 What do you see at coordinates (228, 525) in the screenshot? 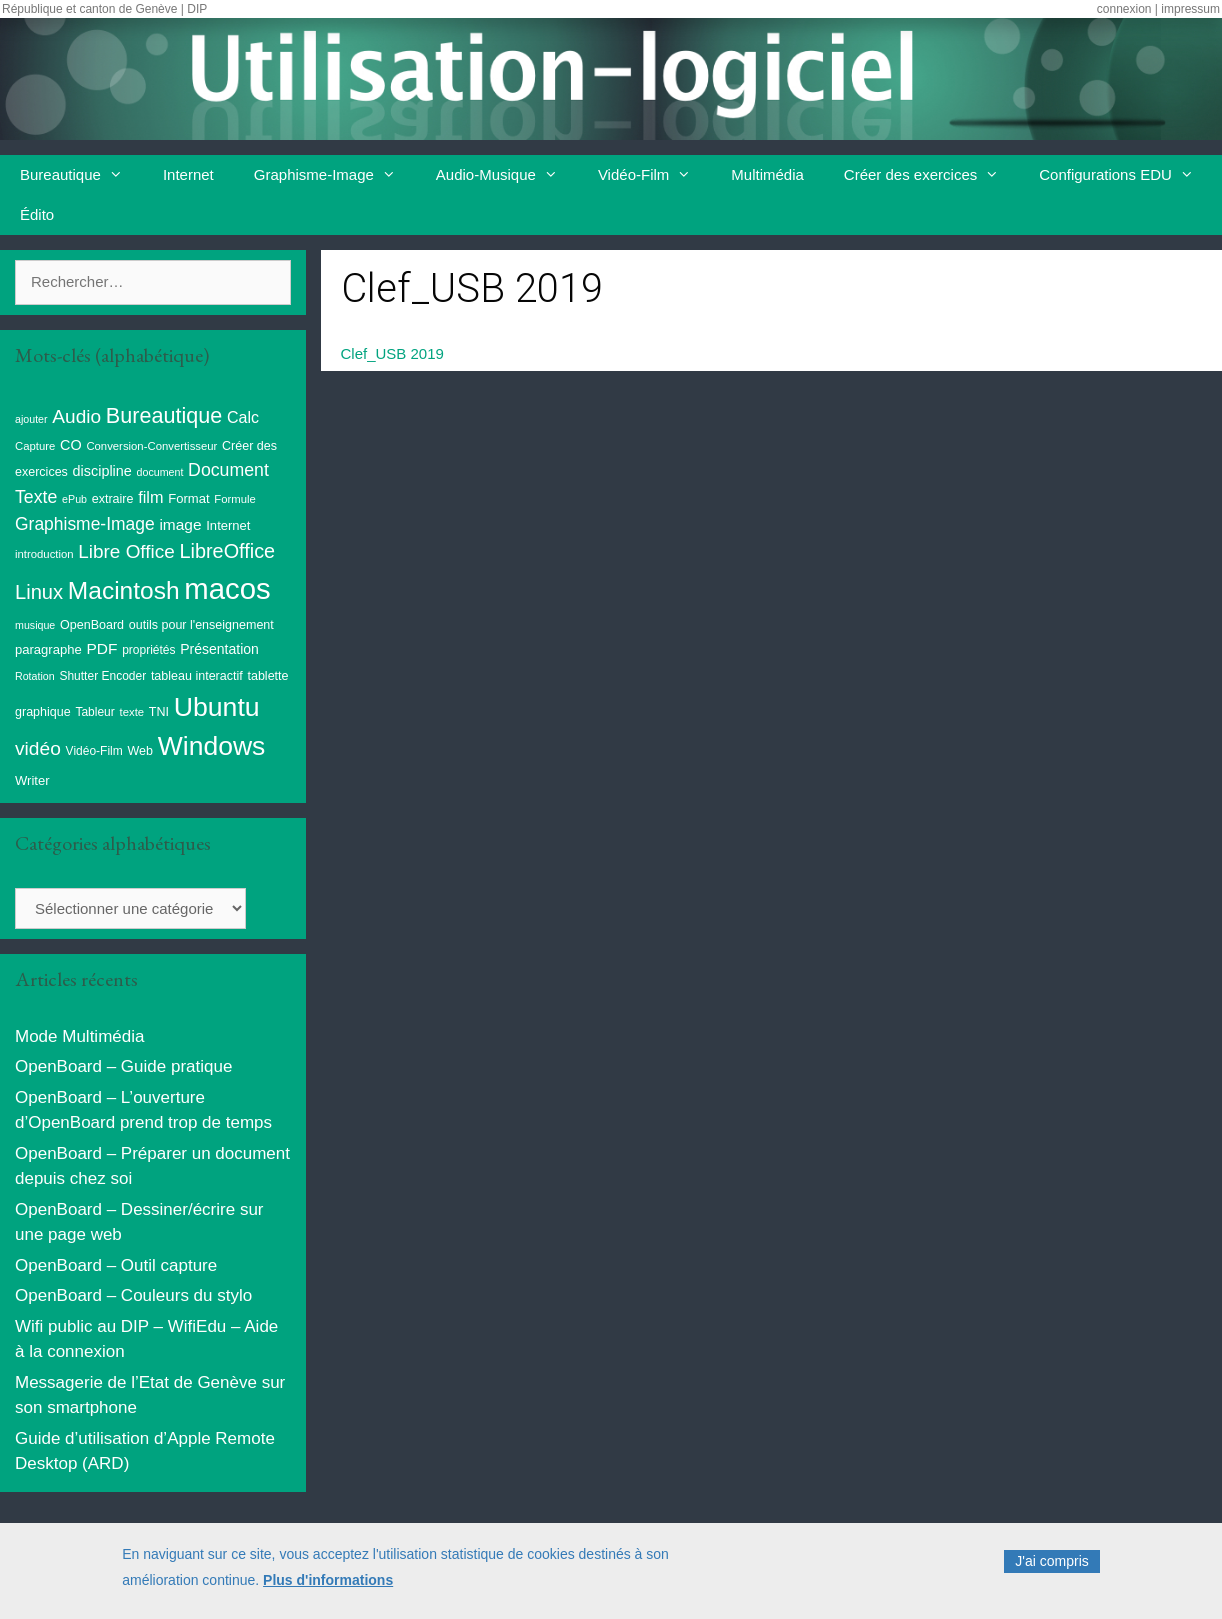
I see `Internet [Internet (11 éléments)]` at bounding box center [228, 525].